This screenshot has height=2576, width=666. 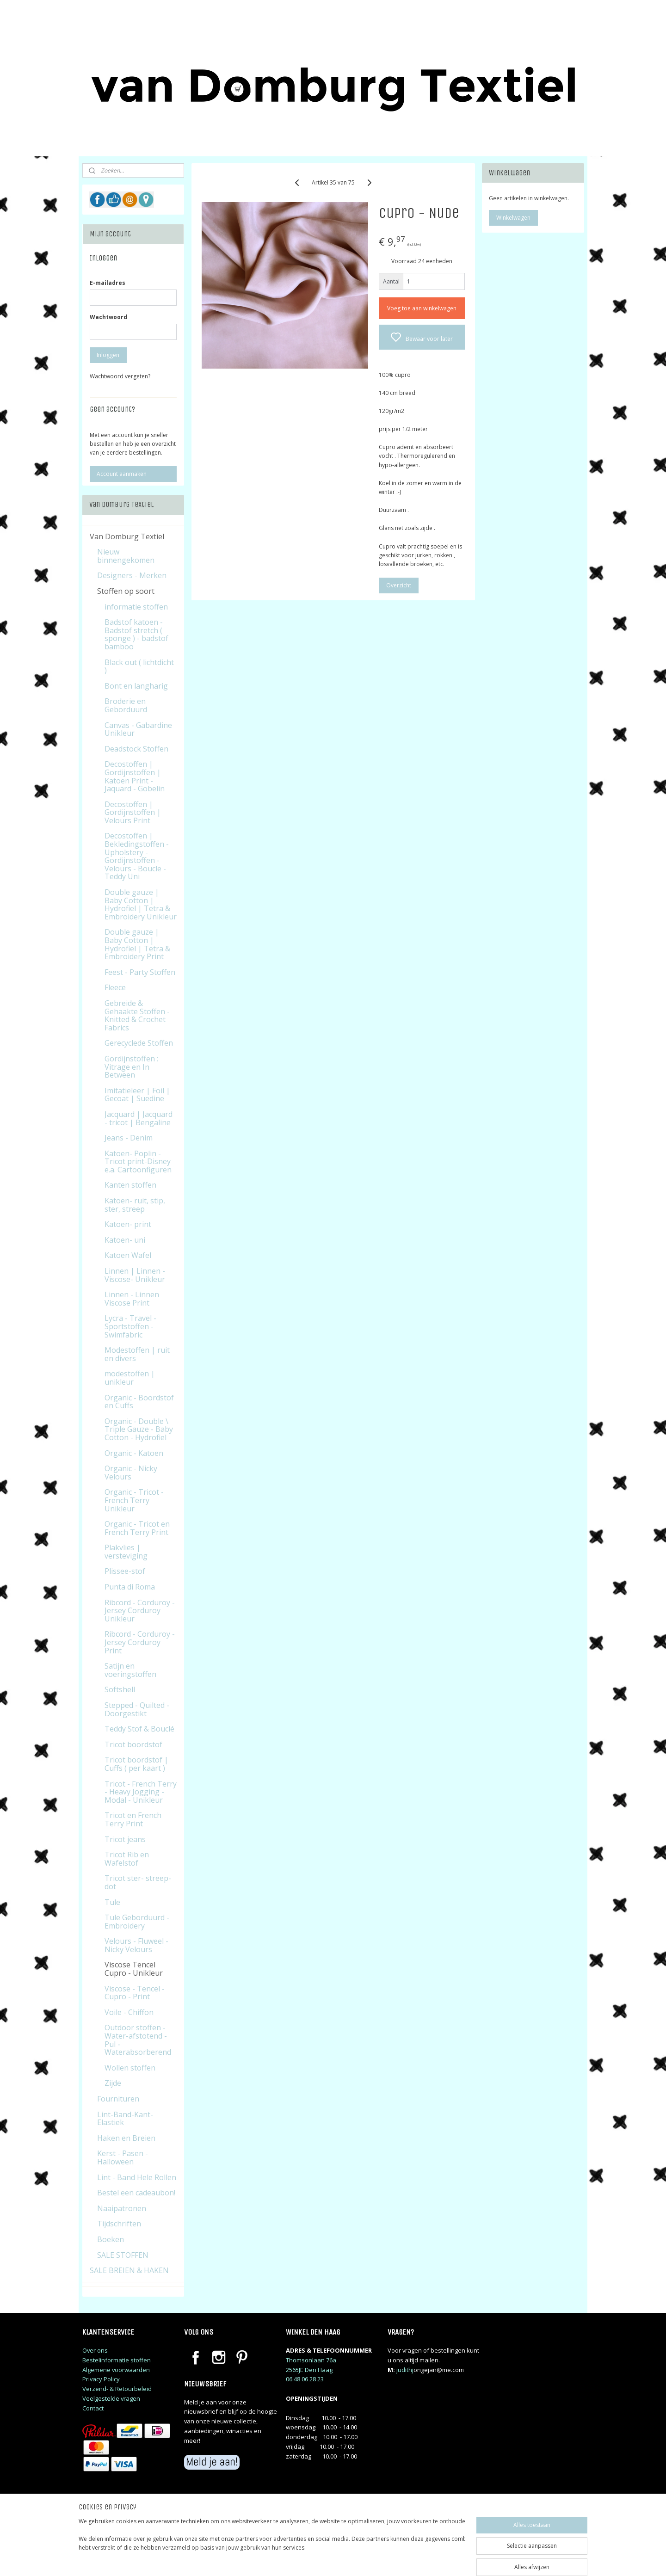 I want to click on Tricot Rib en Wafelstof, so click(x=127, y=1858).